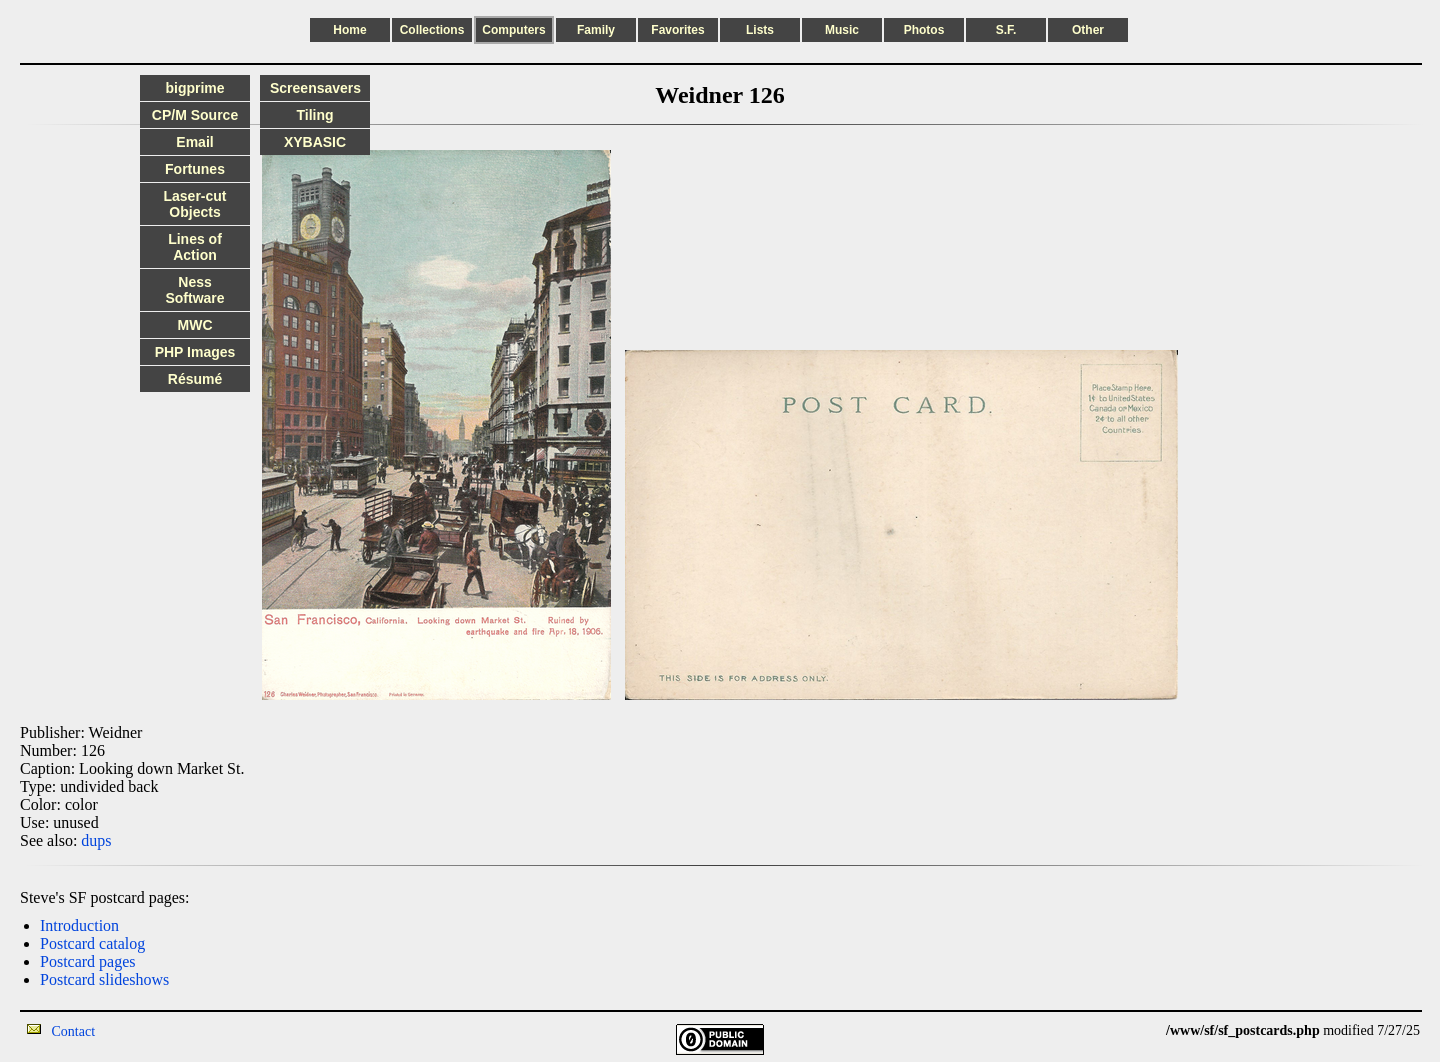  What do you see at coordinates (195, 325) in the screenshot?
I see `MWC` at bounding box center [195, 325].